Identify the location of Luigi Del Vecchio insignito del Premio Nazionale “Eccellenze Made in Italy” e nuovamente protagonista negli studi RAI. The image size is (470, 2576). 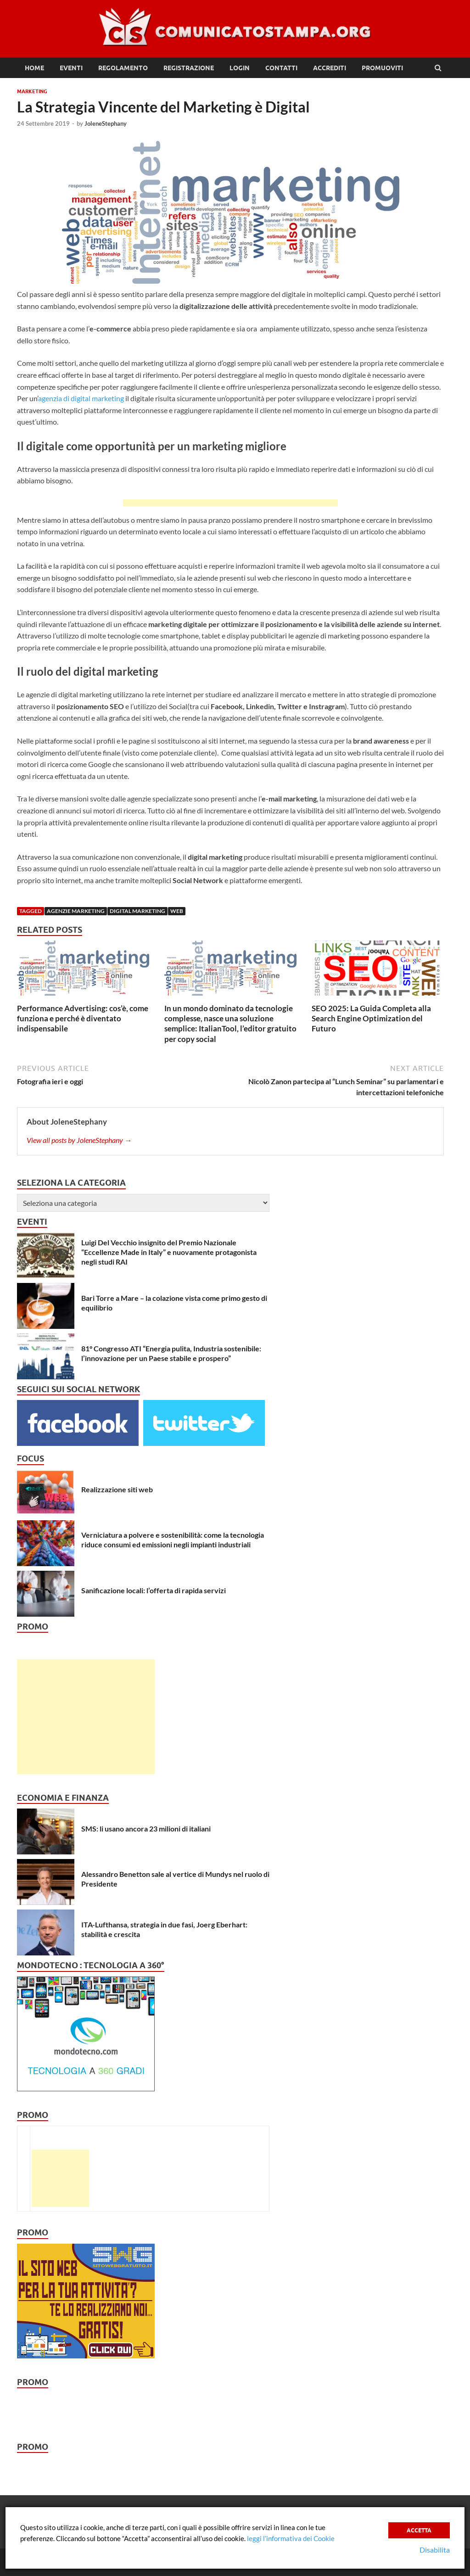
(169, 1252).